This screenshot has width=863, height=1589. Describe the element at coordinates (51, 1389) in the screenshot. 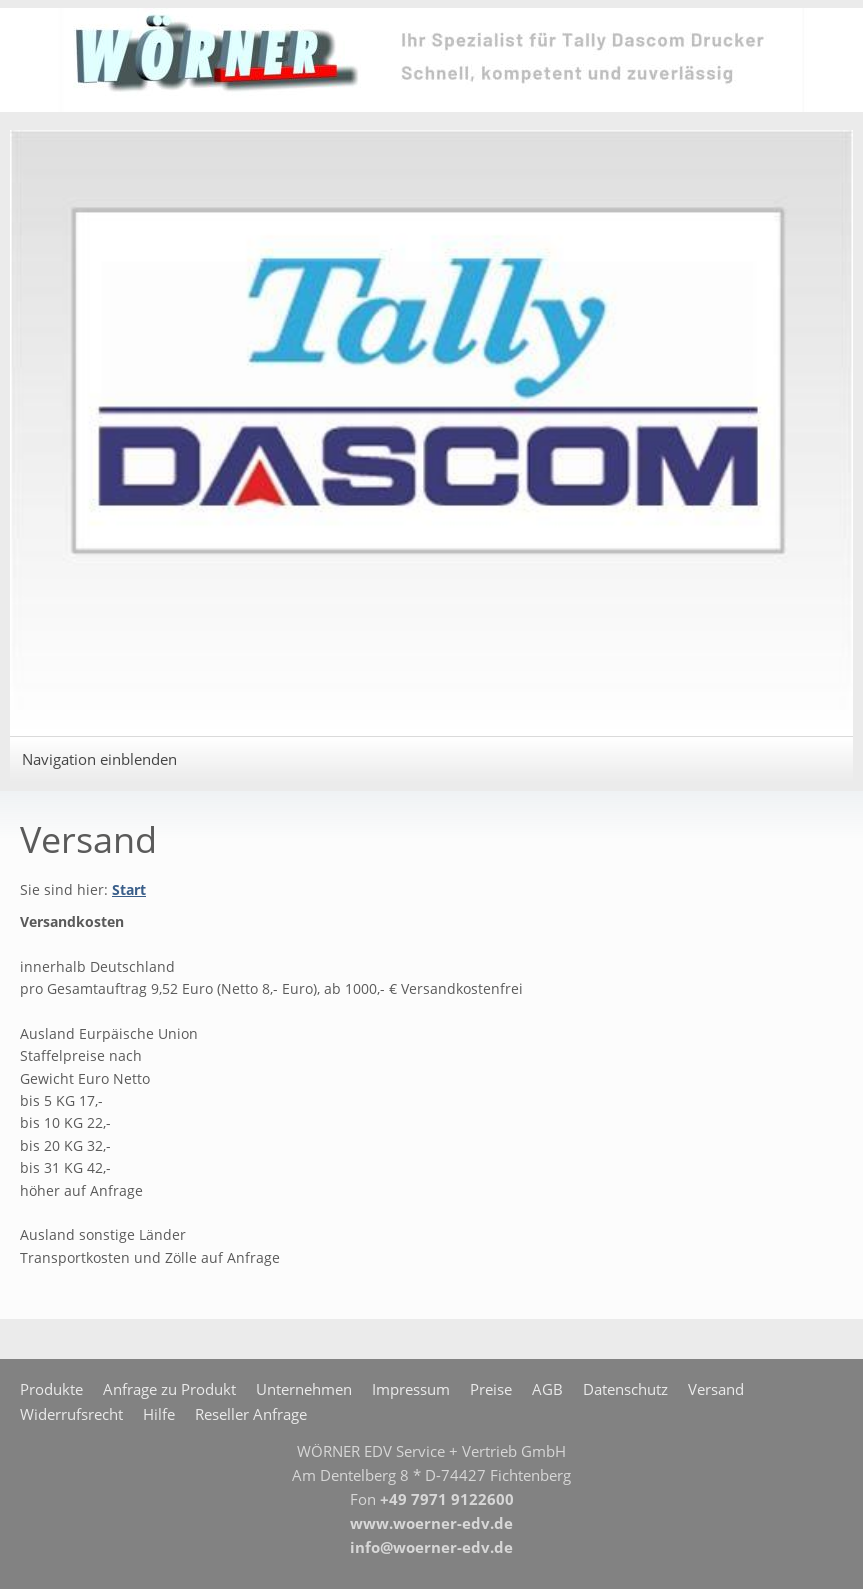

I see `Produkte` at that location.